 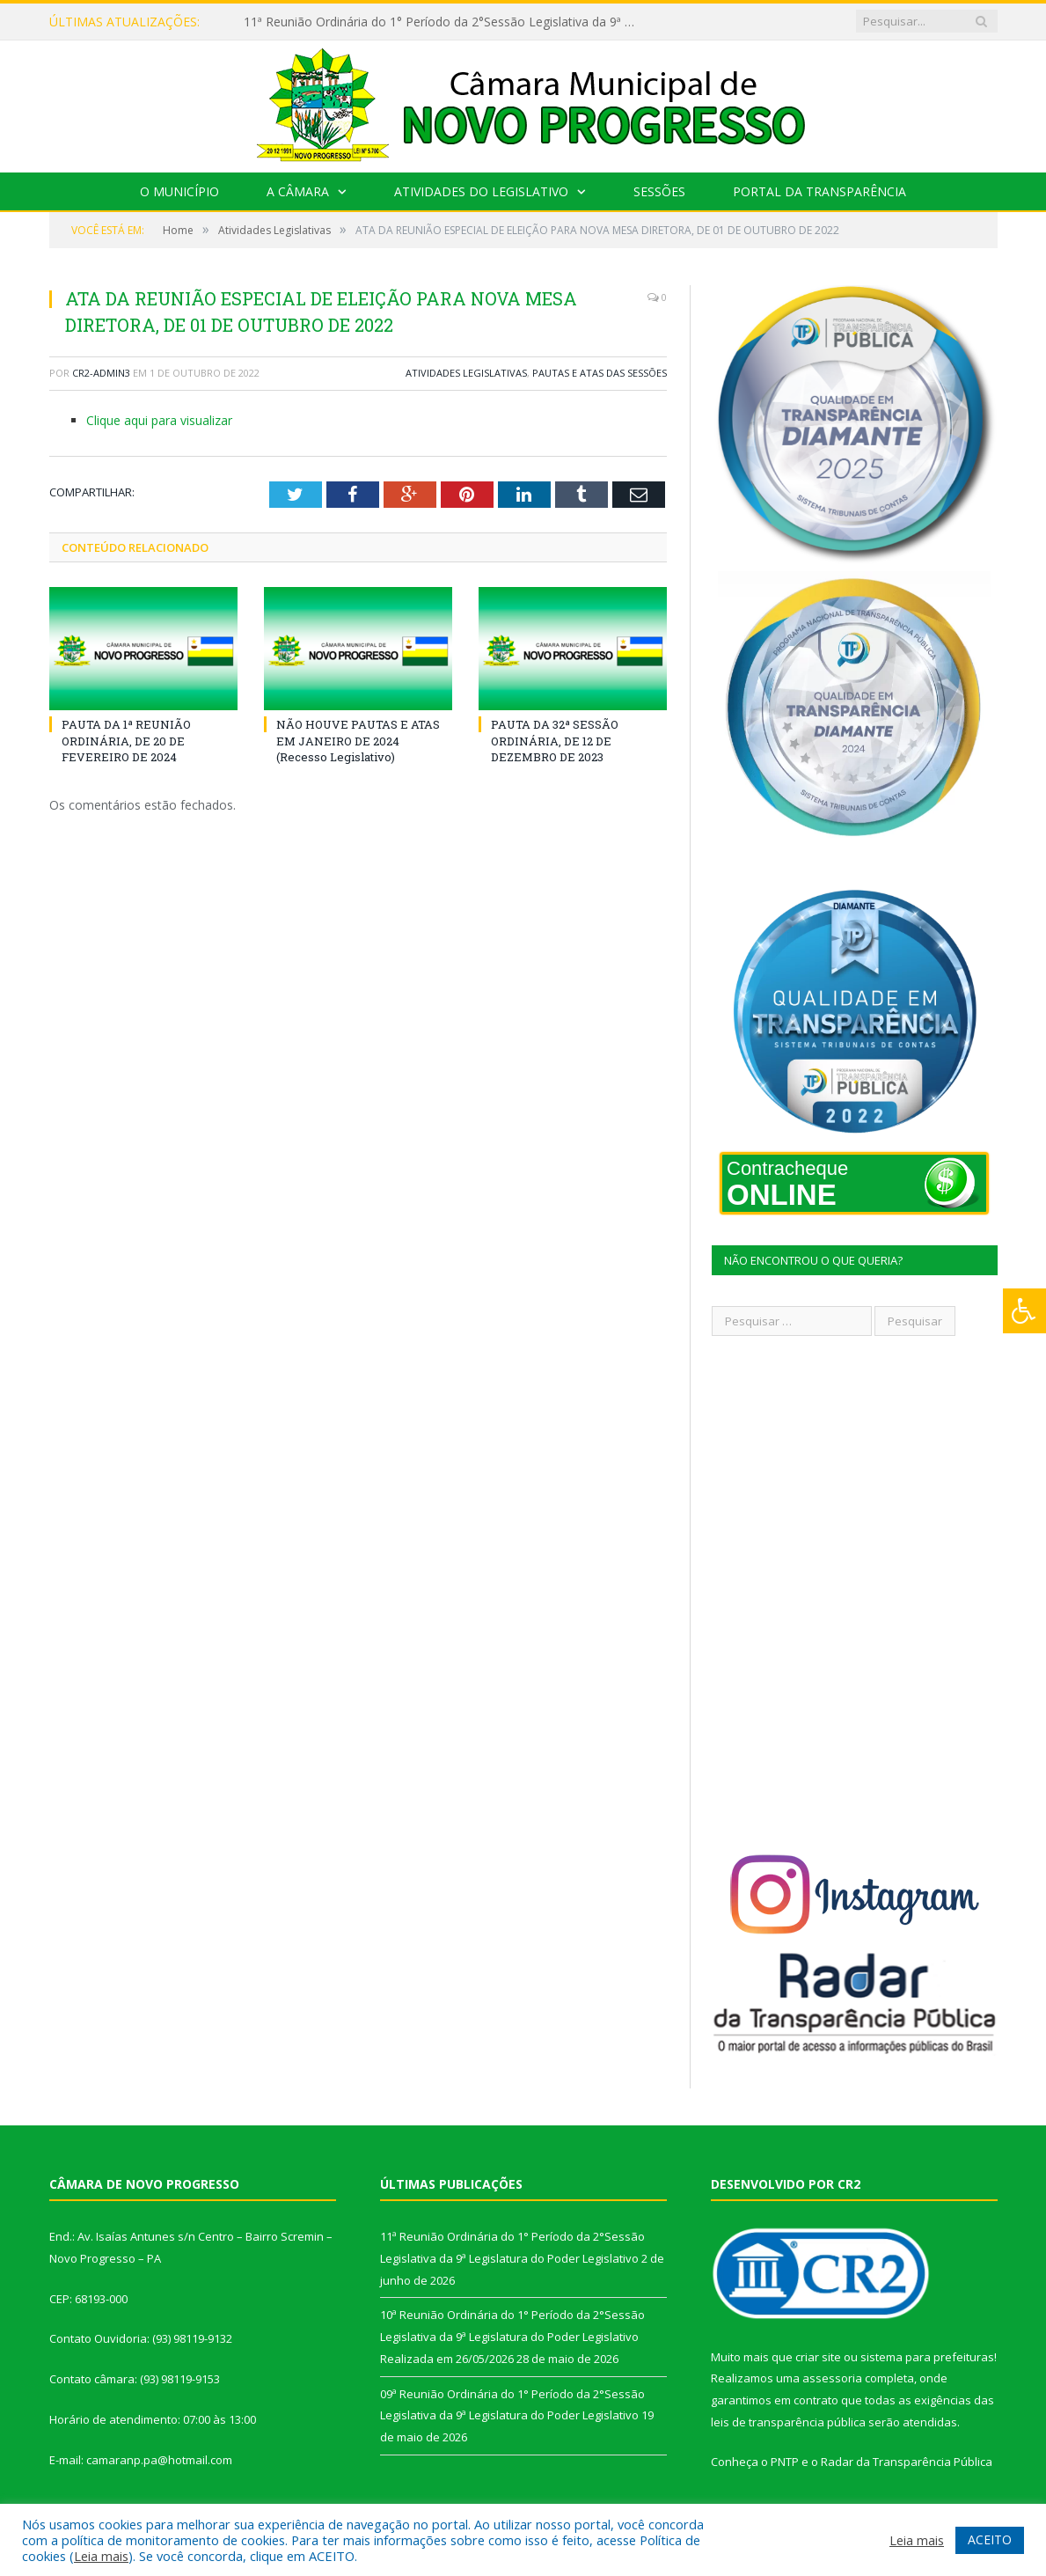 I want to click on Leia mais, so click(x=101, y=2556).